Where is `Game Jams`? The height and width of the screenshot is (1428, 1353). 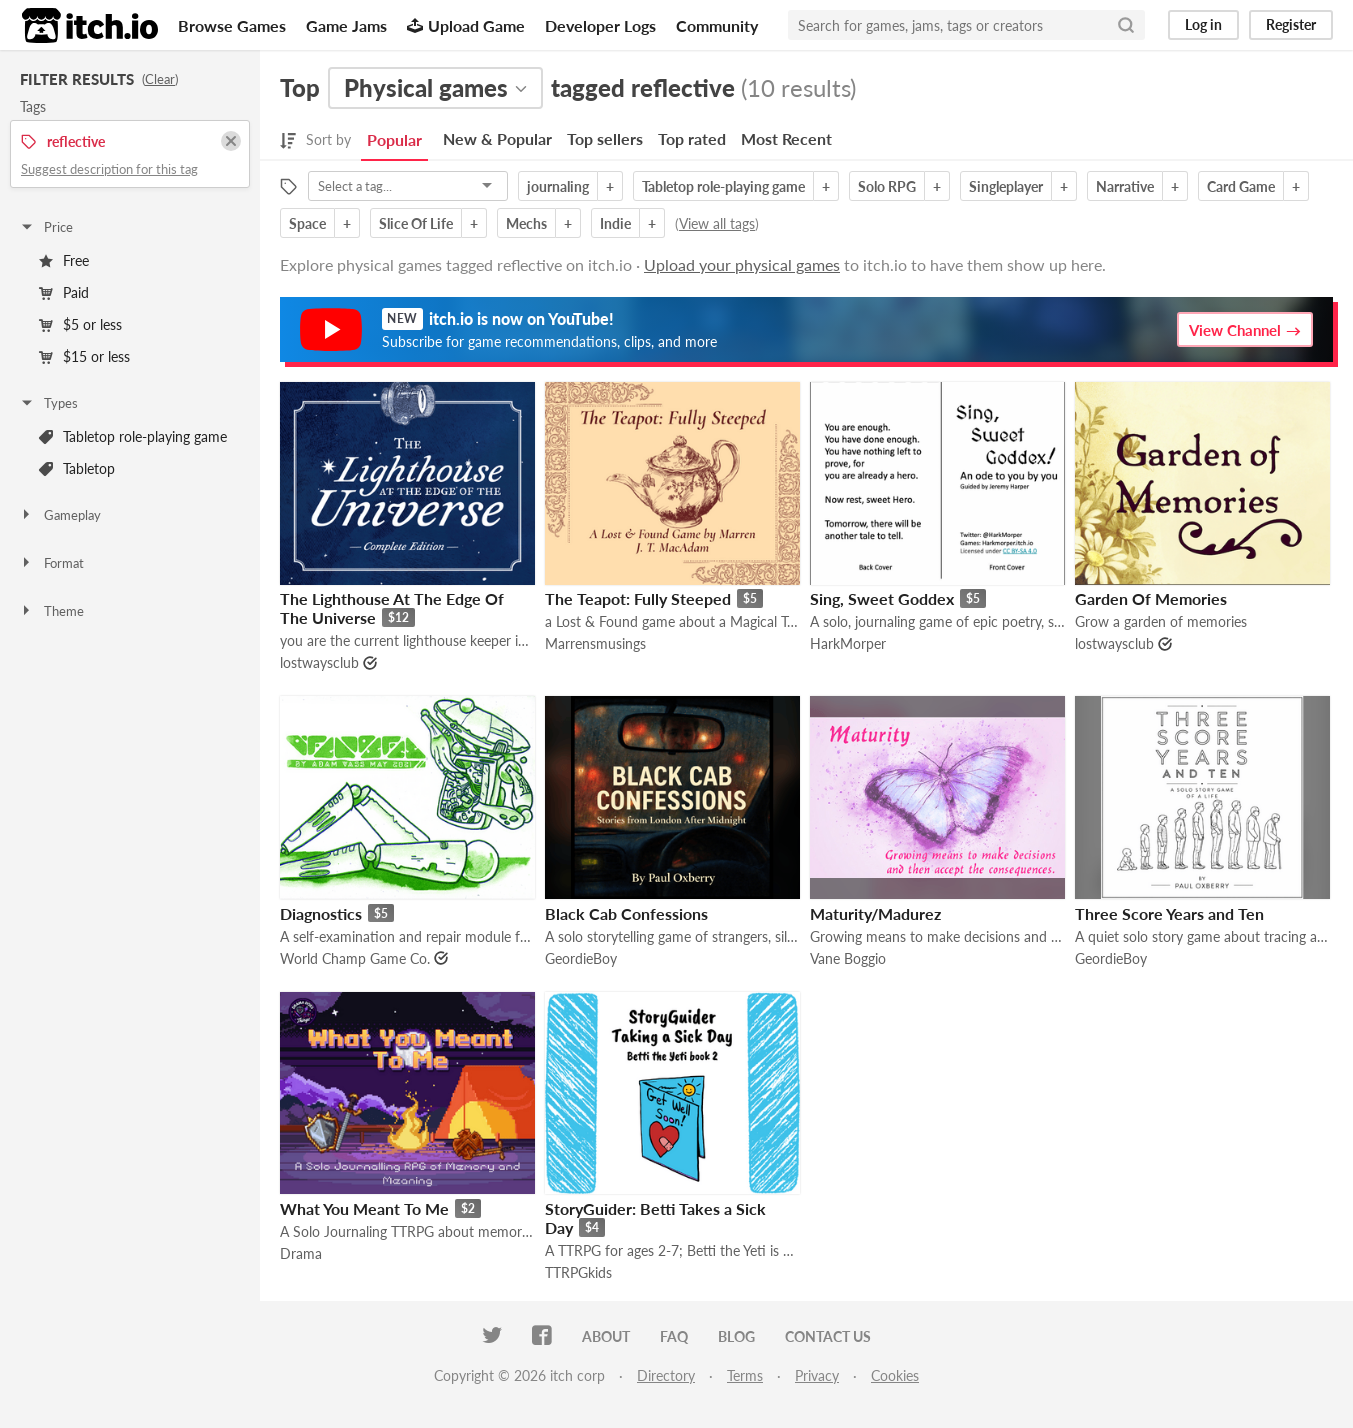
Game Jams is located at coordinates (346, 25).